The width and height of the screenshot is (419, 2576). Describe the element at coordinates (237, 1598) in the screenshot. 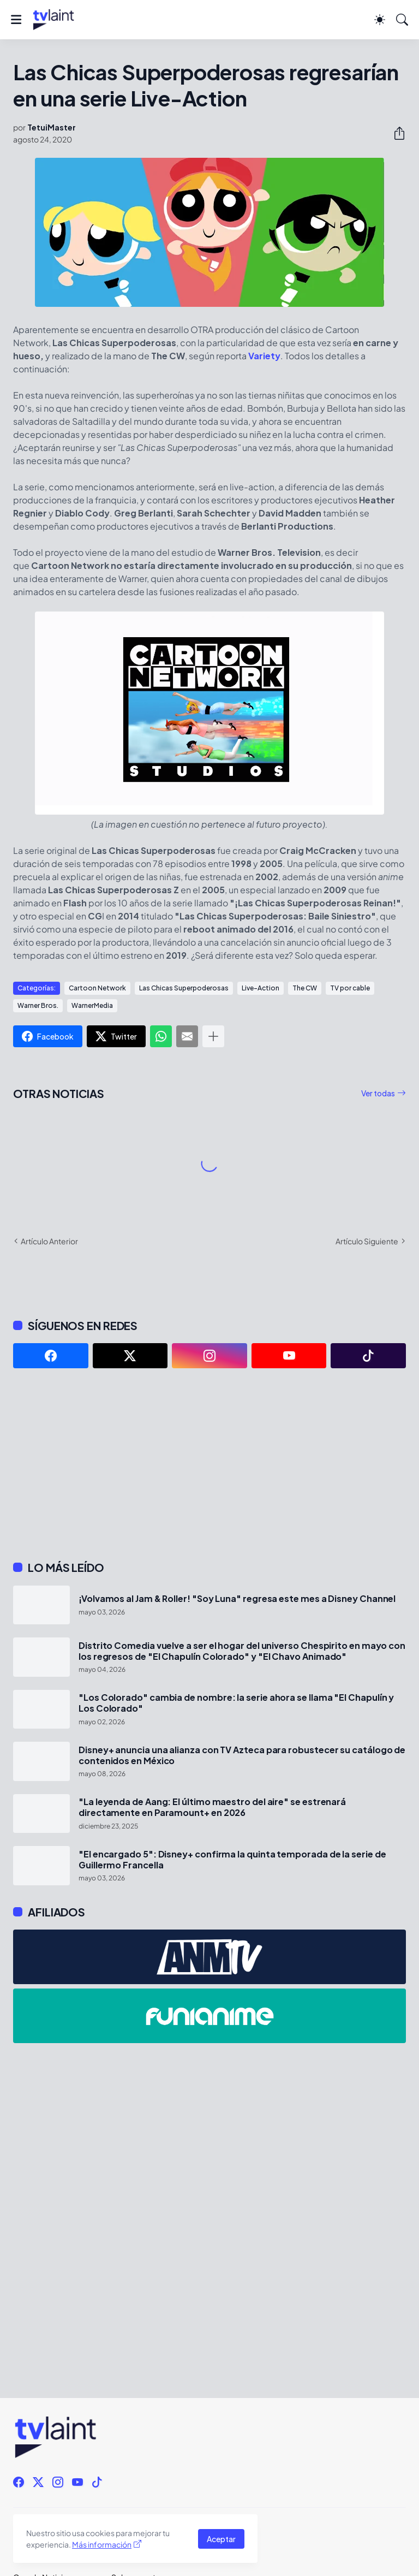

I see `¡Volvamos al Jam & Roller! "Soy Luna" regresa este mes a Disney Channel` at that location.